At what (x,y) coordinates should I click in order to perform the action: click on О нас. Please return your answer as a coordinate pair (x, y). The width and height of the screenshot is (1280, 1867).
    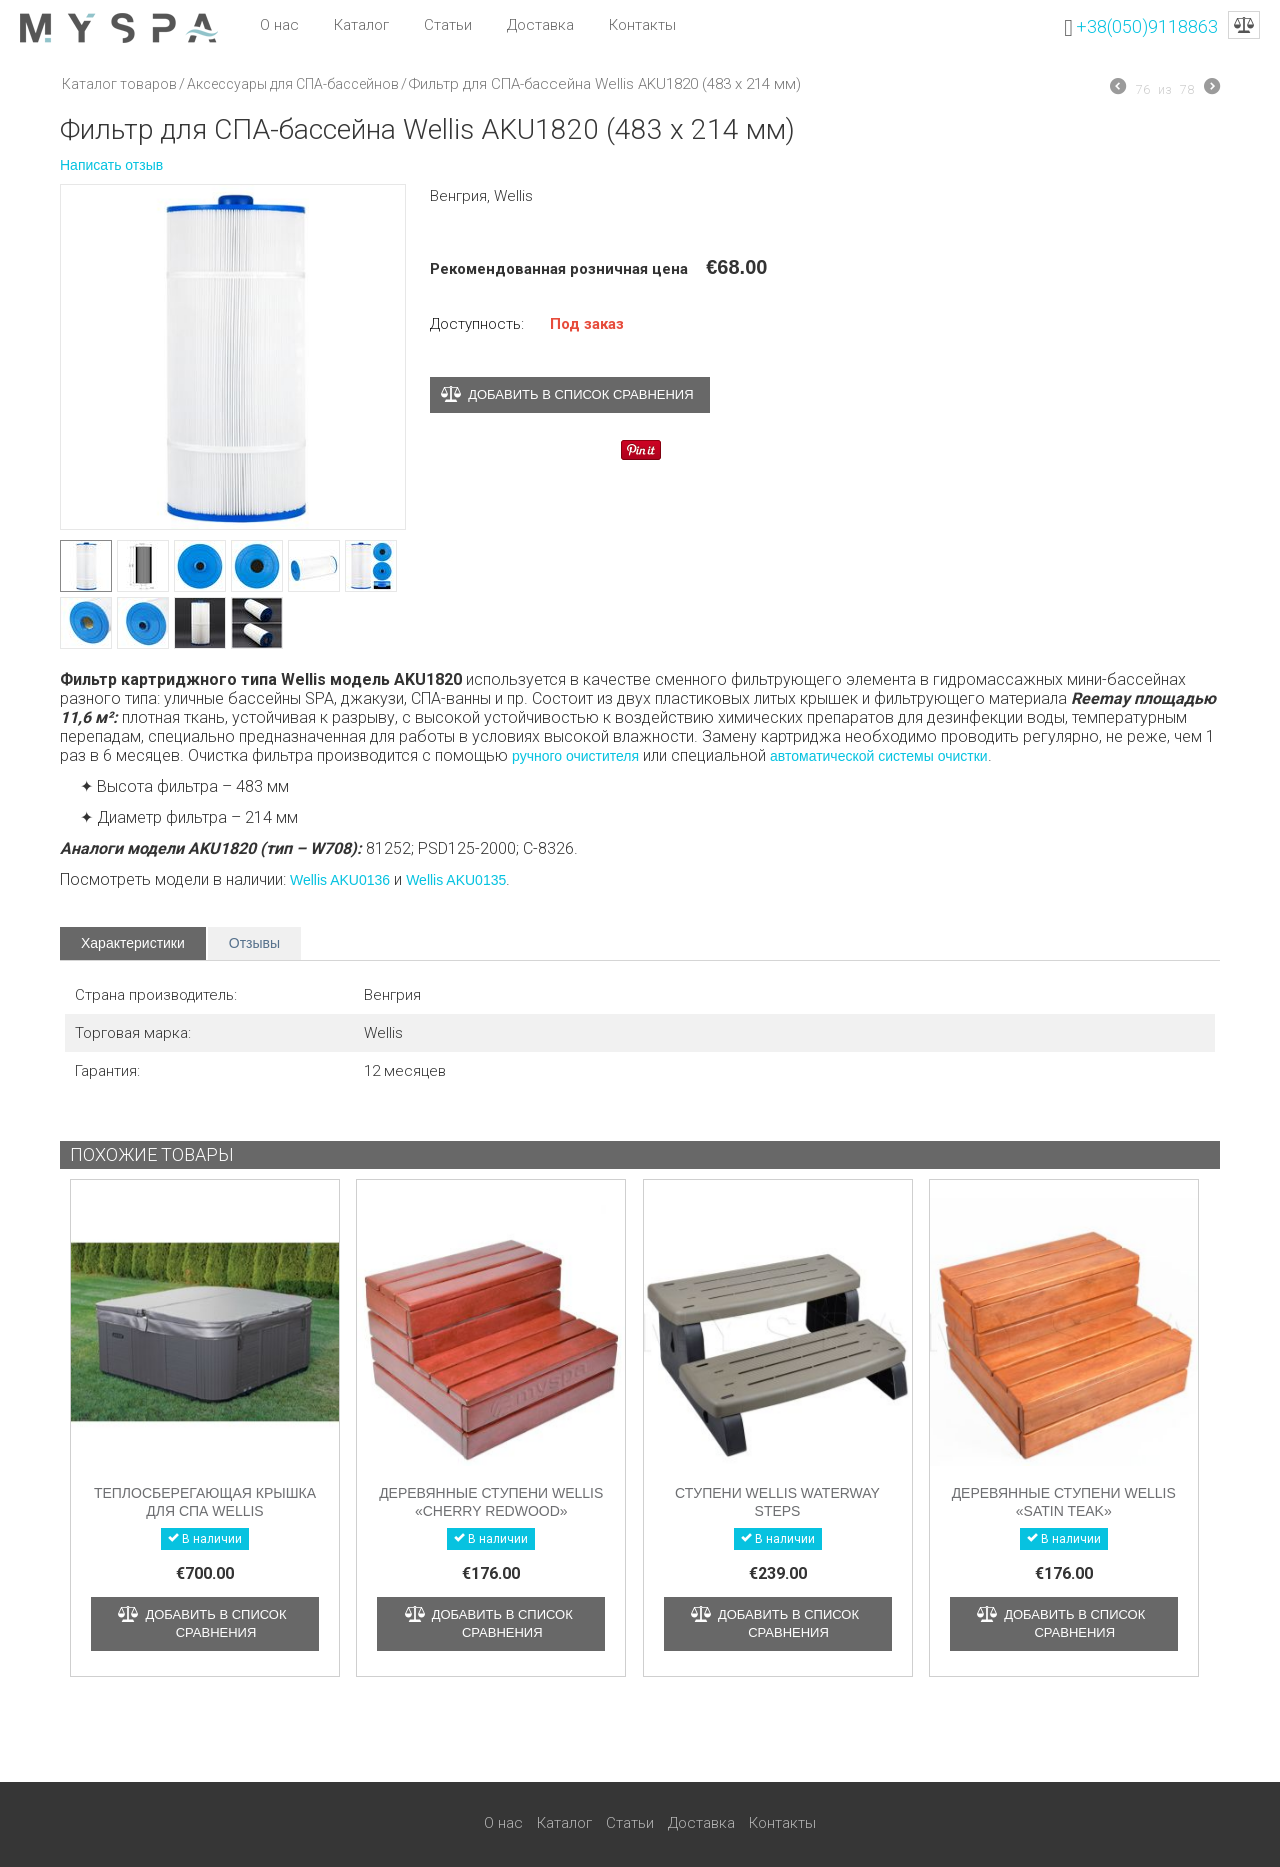
    Looking at the image, I should click on (279, 25).